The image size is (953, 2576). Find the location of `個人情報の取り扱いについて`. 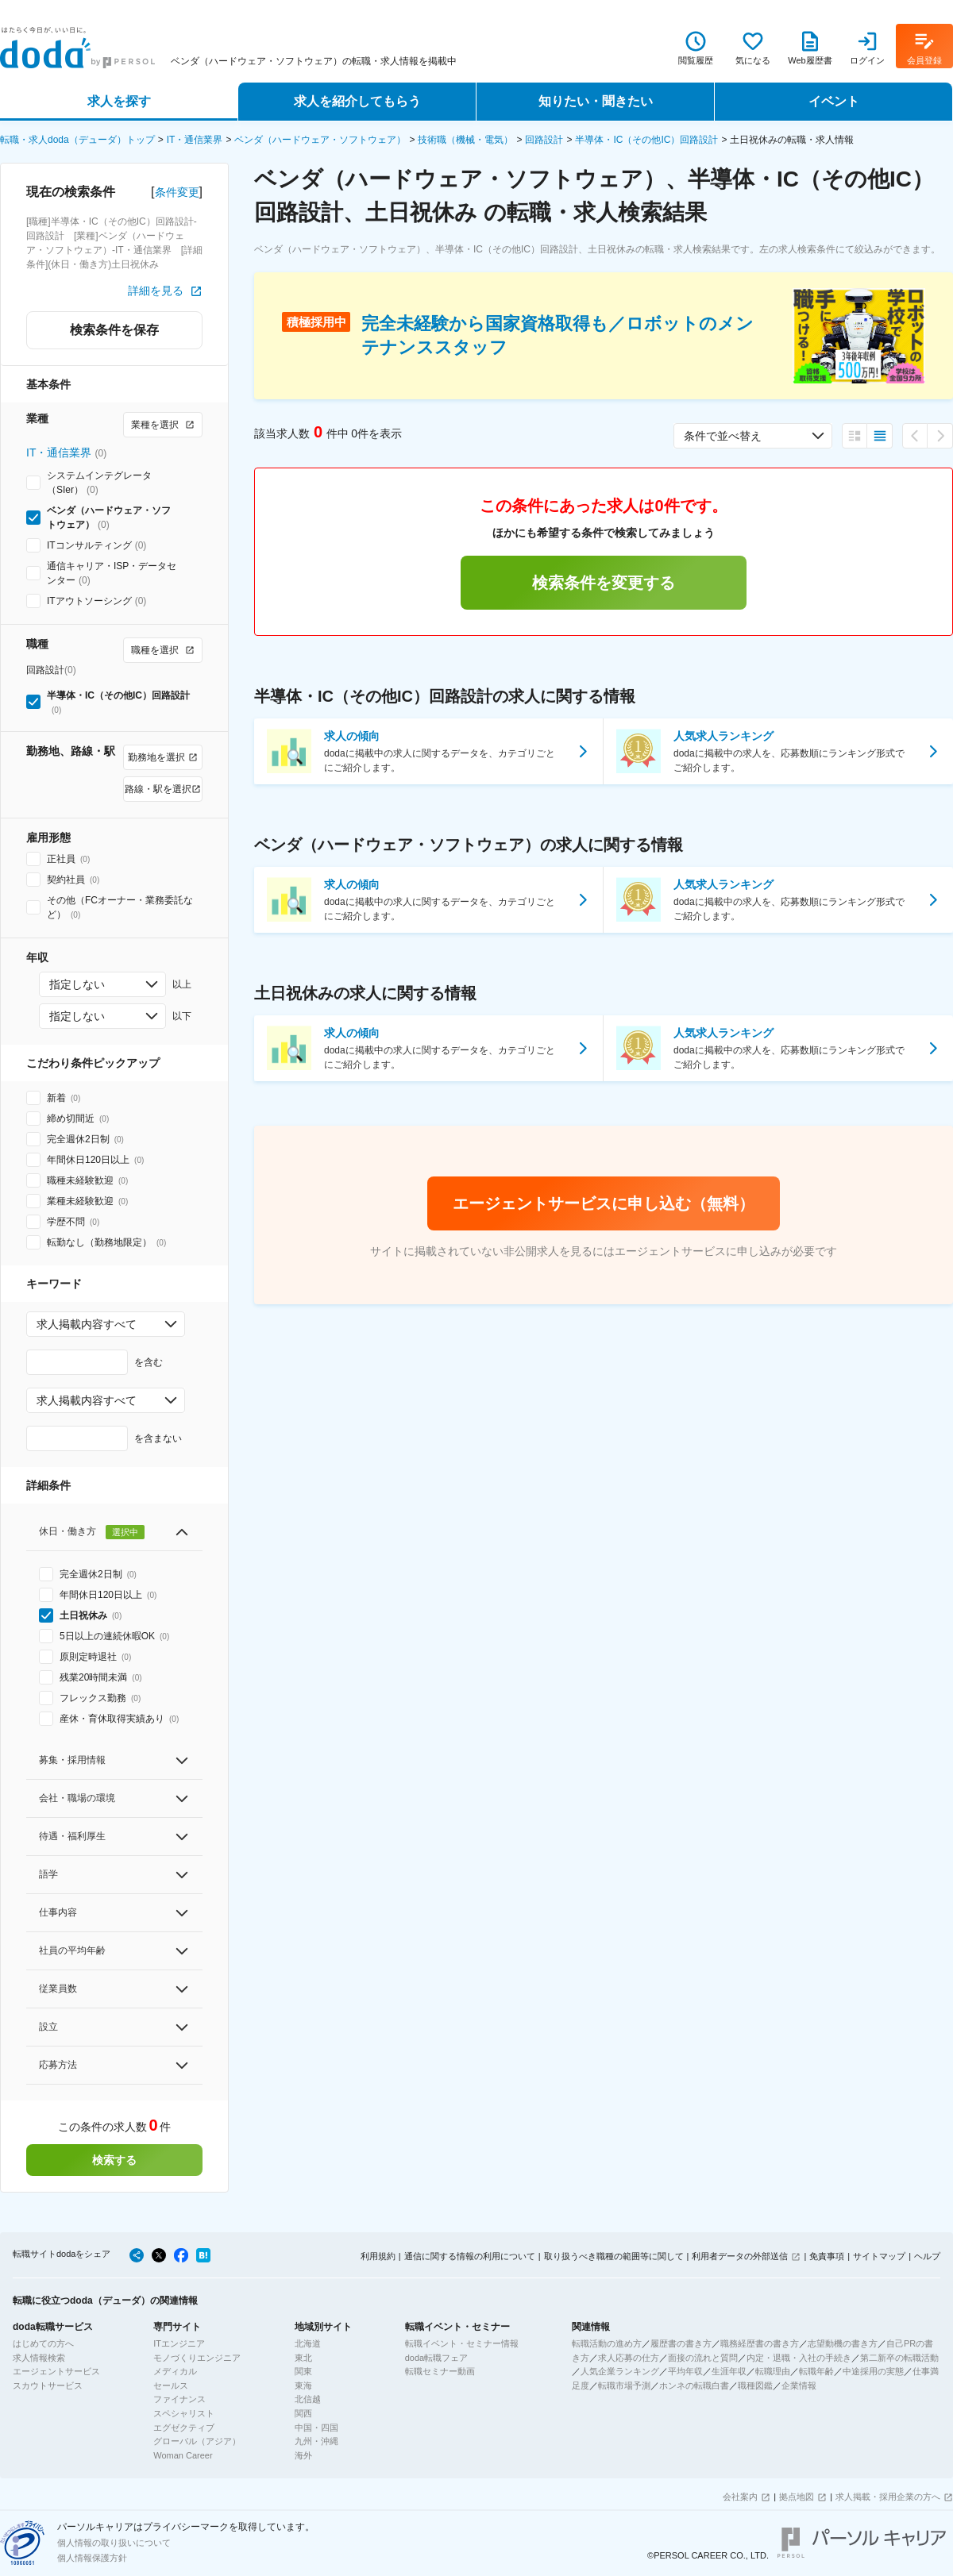

個人情報の取り扱いについて is located at coordinates (114, 2542).